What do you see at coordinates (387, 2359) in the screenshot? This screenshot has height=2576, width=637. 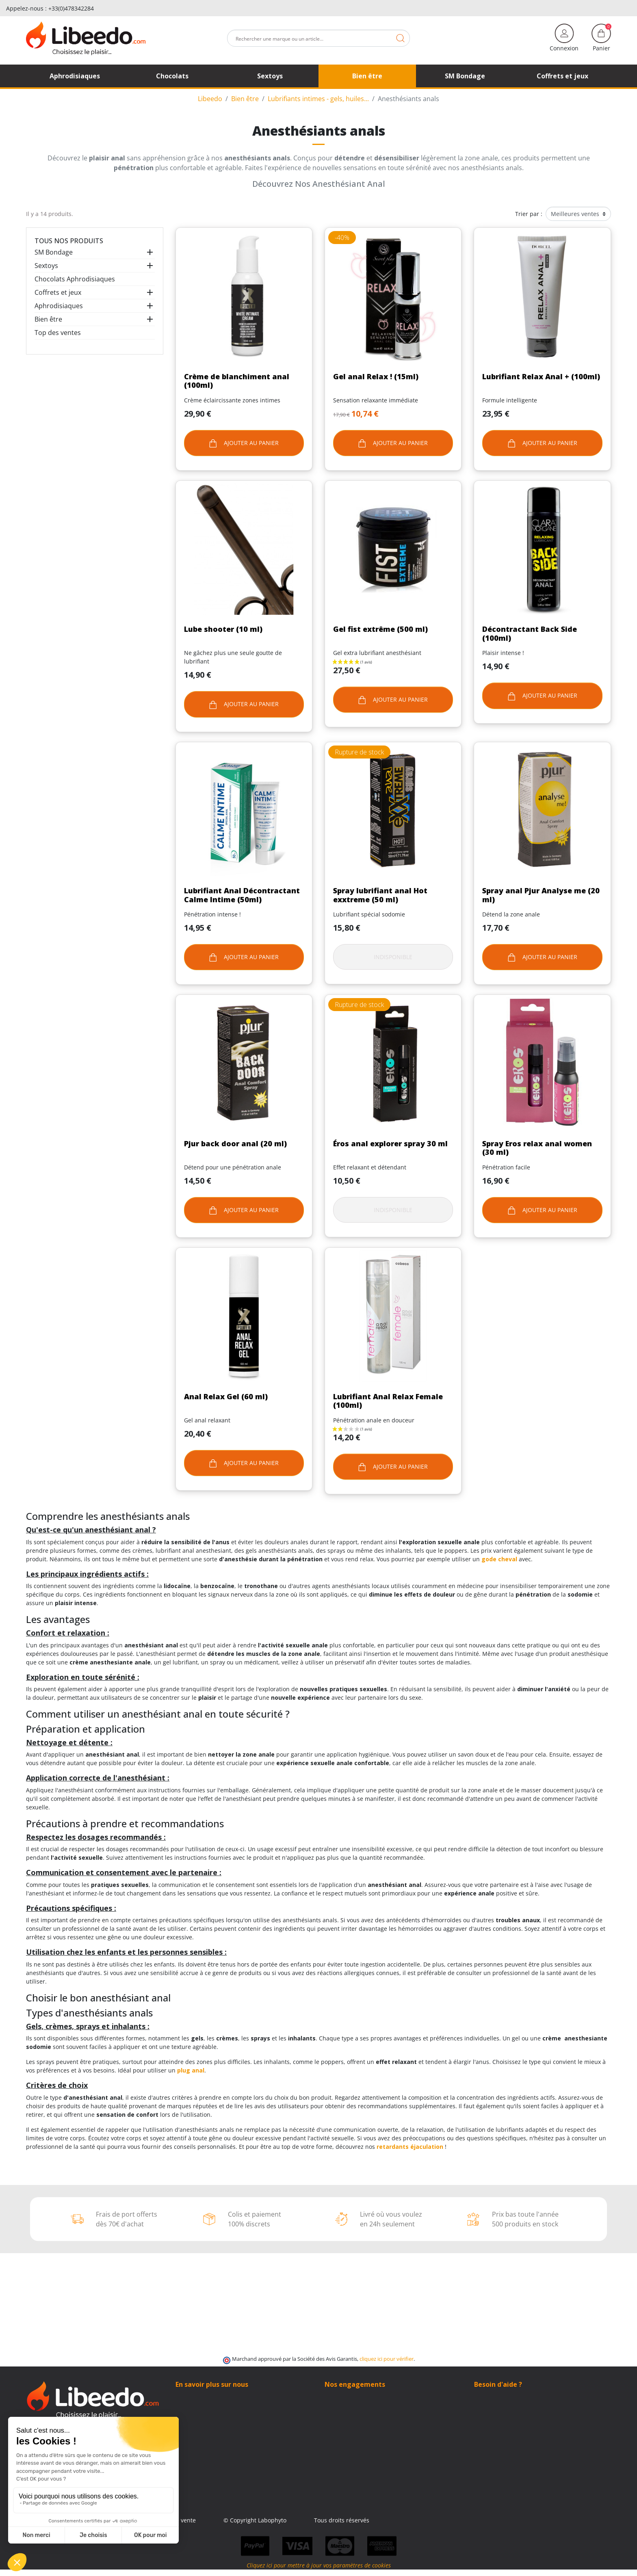 I see `cliquez ici pour vérifier` at bounding box center [387, 2359].